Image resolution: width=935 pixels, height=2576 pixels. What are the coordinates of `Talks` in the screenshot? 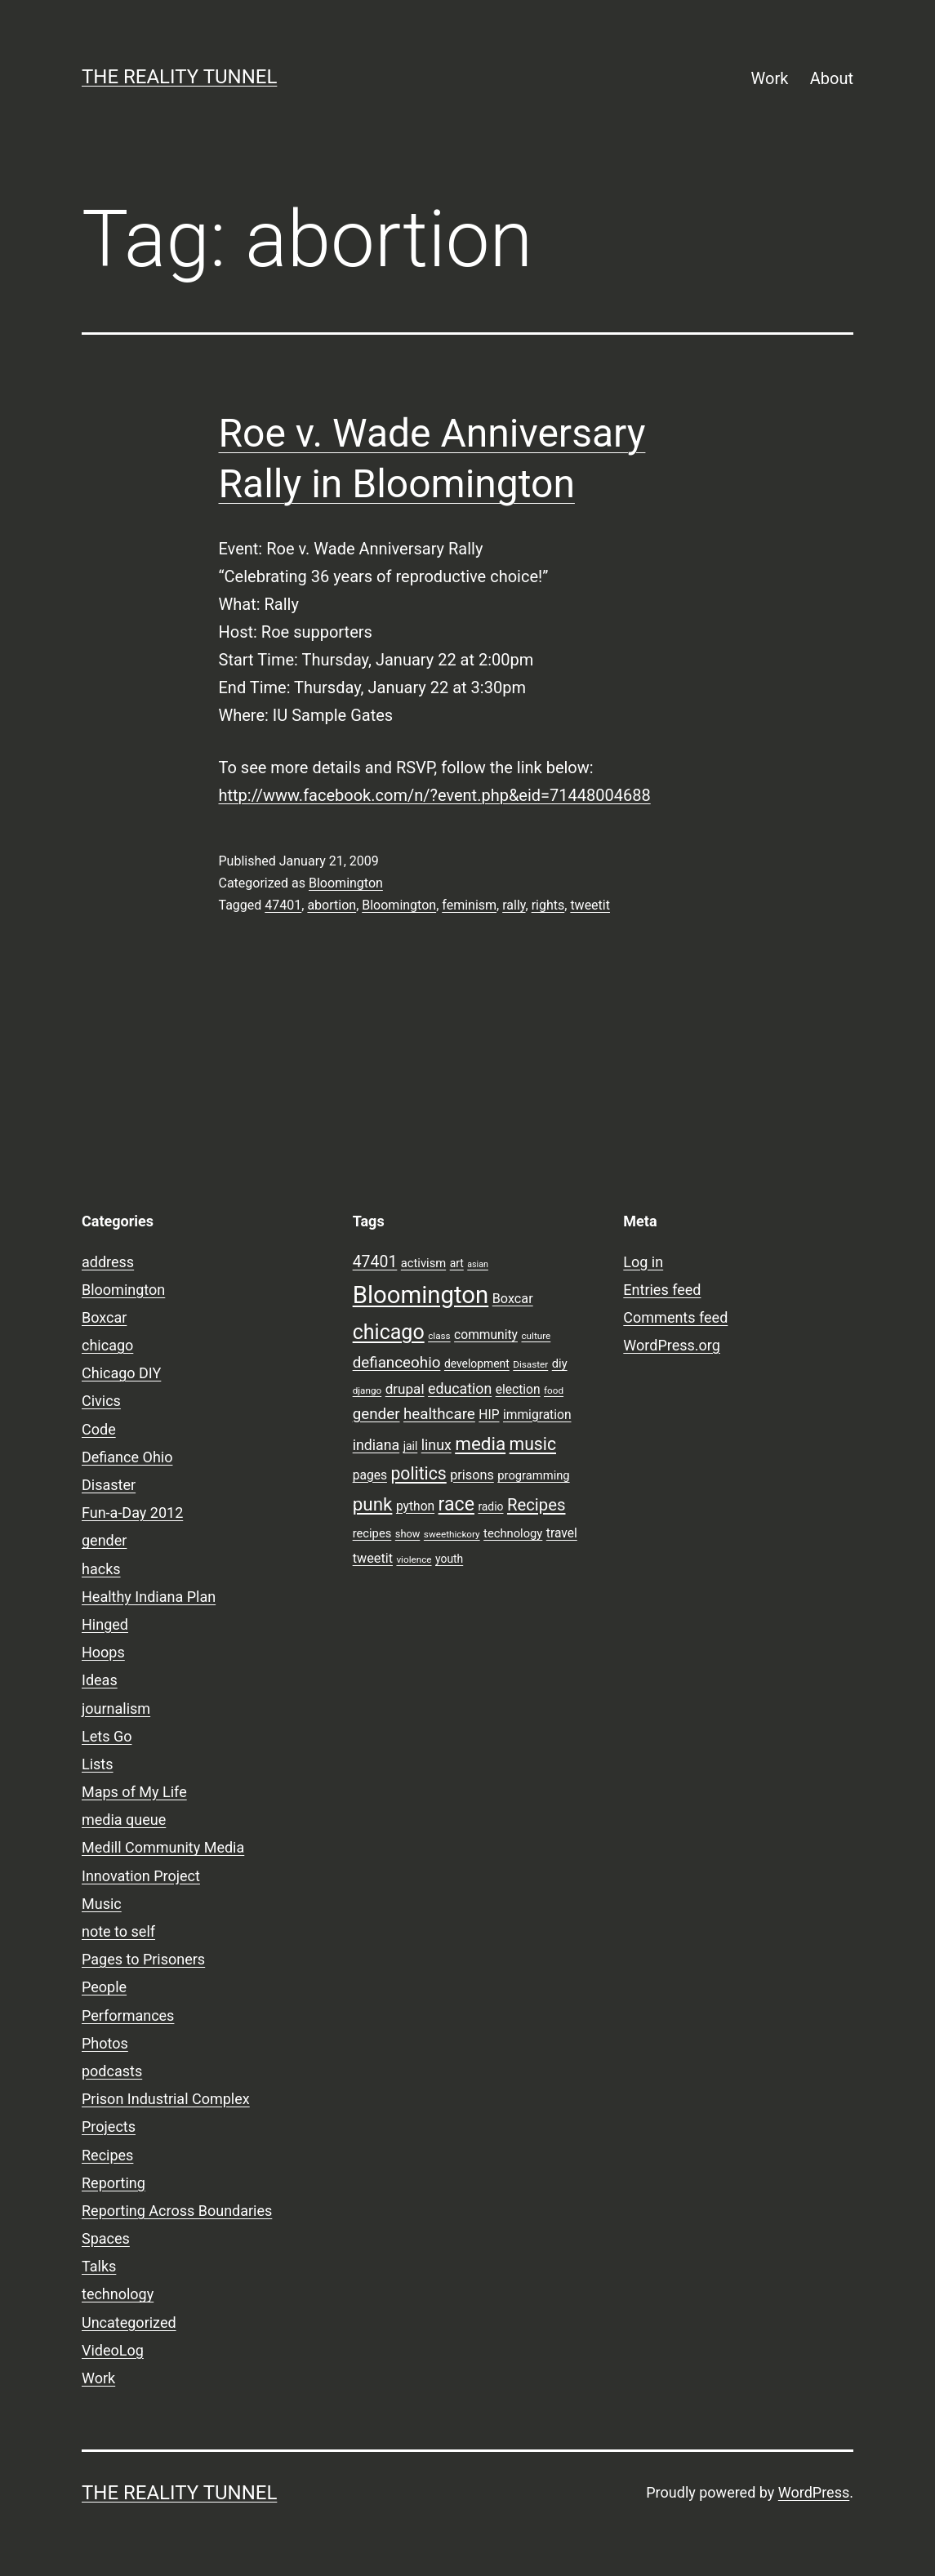 It's located at (99, 2266).